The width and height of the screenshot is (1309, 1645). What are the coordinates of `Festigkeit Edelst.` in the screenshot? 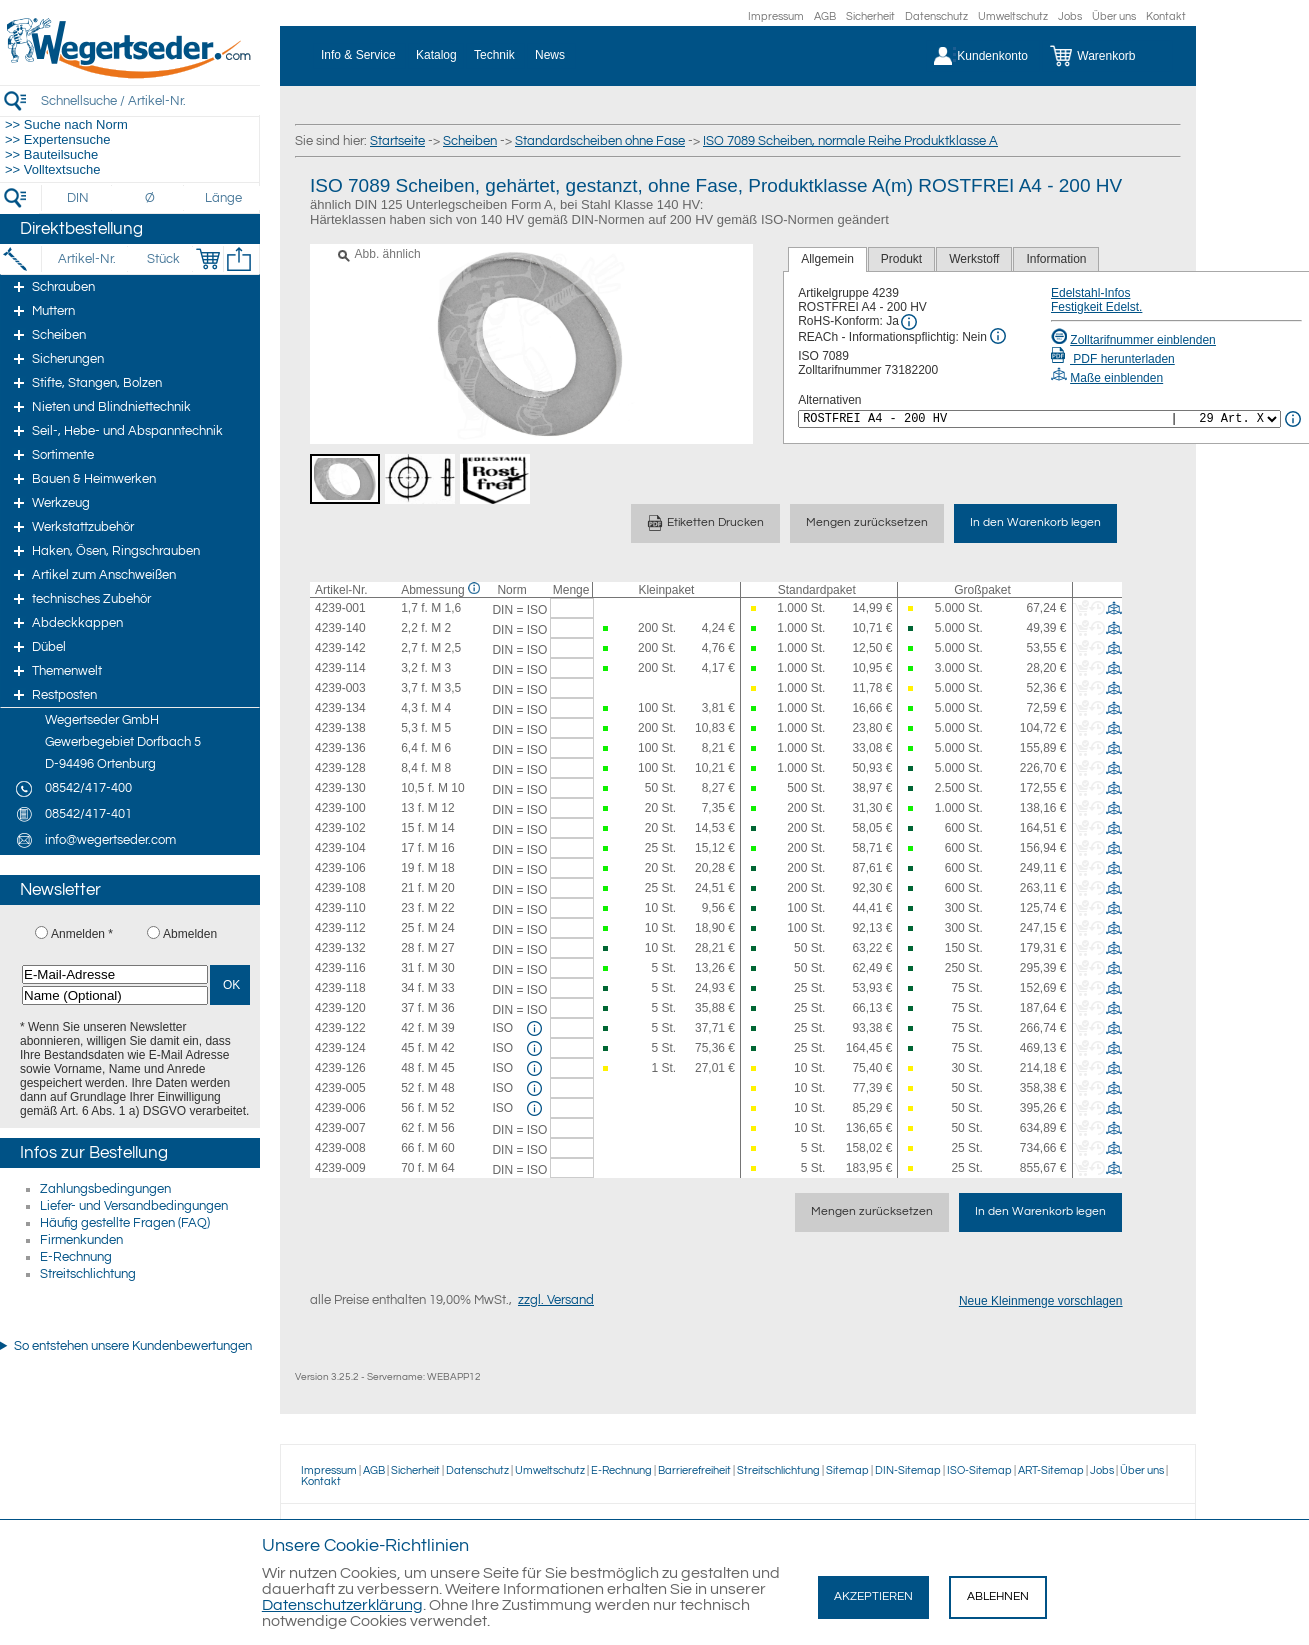 It's located at (1096, 307).